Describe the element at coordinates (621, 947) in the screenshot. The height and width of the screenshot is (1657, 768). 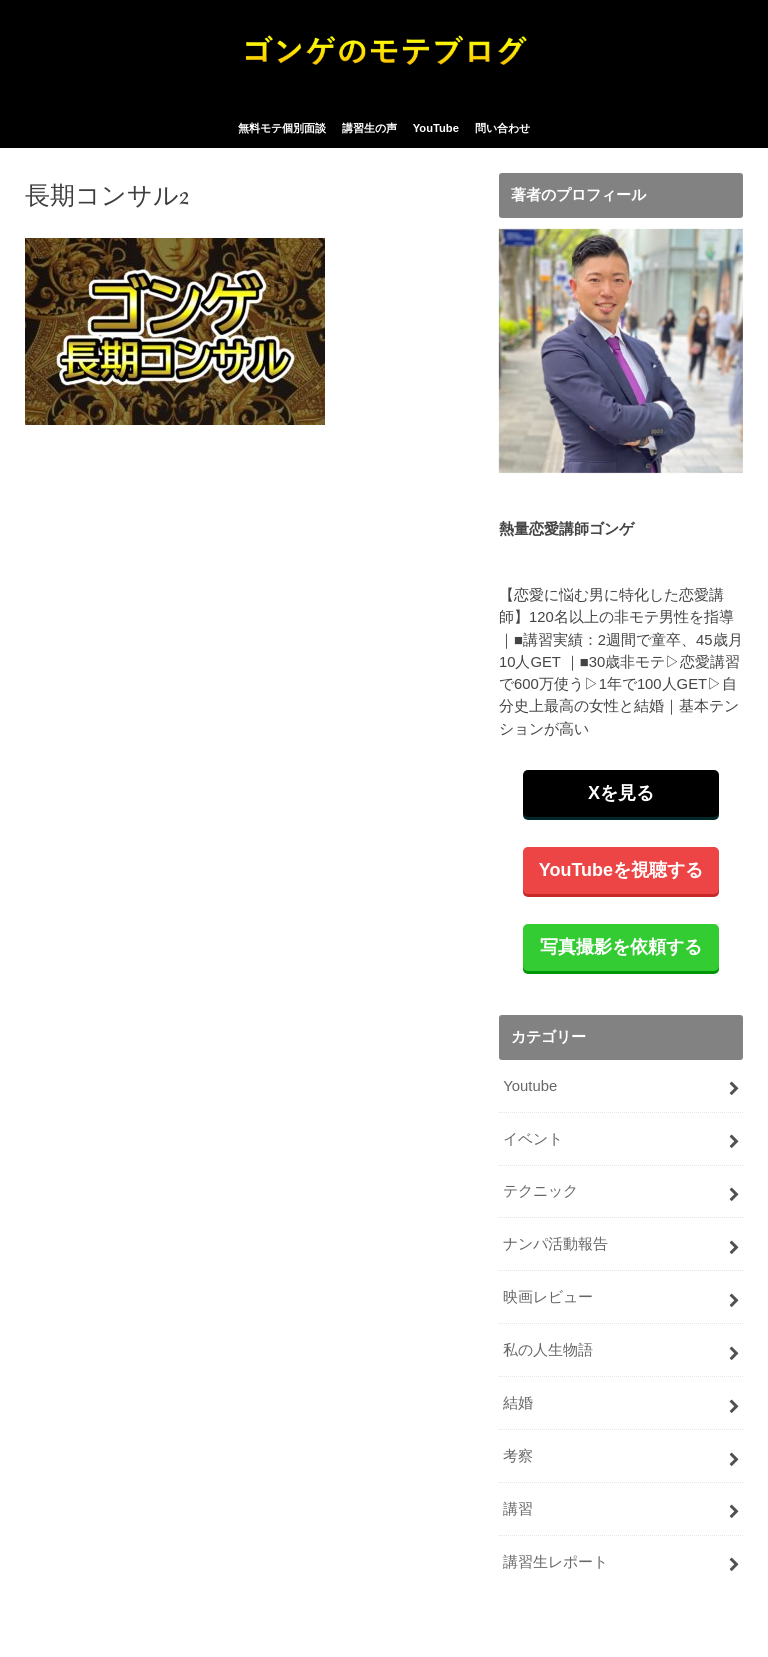
I see `写真撮影を依頼する` at that location.